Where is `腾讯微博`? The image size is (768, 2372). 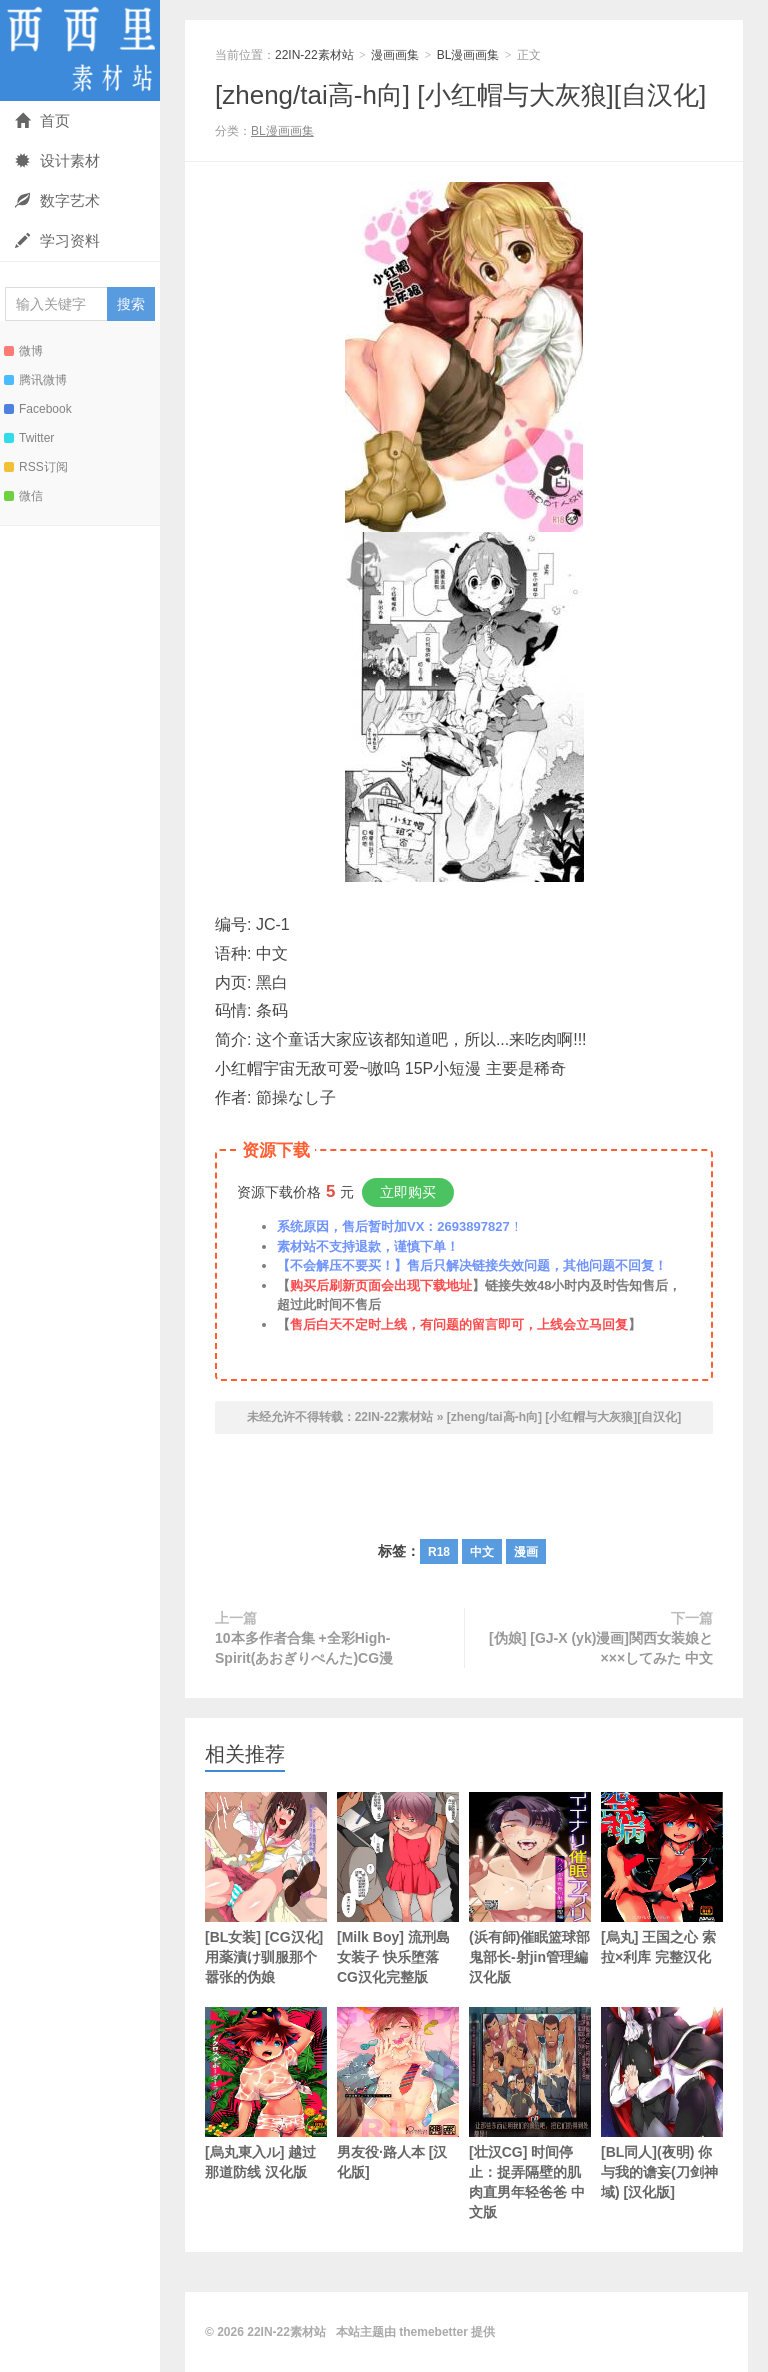
腾讯微博 is located at coordinates (35, 380).